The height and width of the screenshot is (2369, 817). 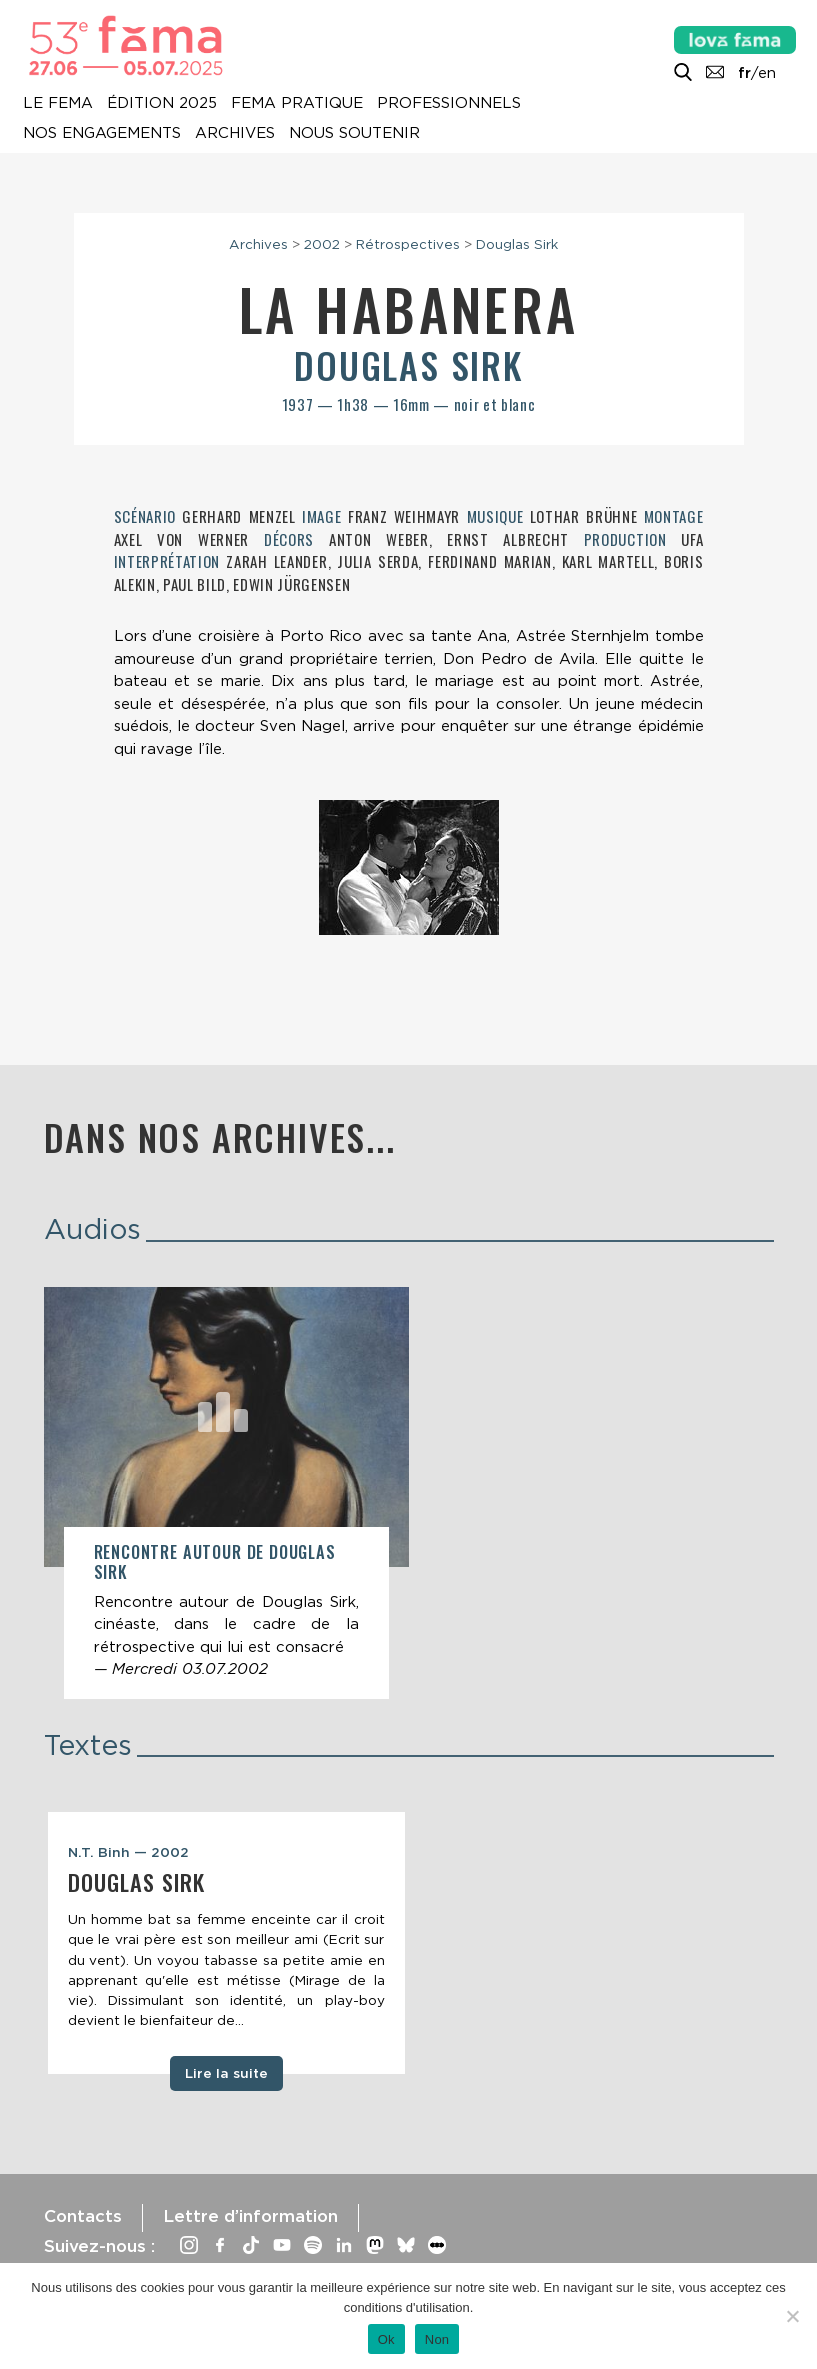 What do you see at coordinates (128, 1852) in the screenshot?
I see `N.T. Binh — 2002` at bounding box center [128, 1852].